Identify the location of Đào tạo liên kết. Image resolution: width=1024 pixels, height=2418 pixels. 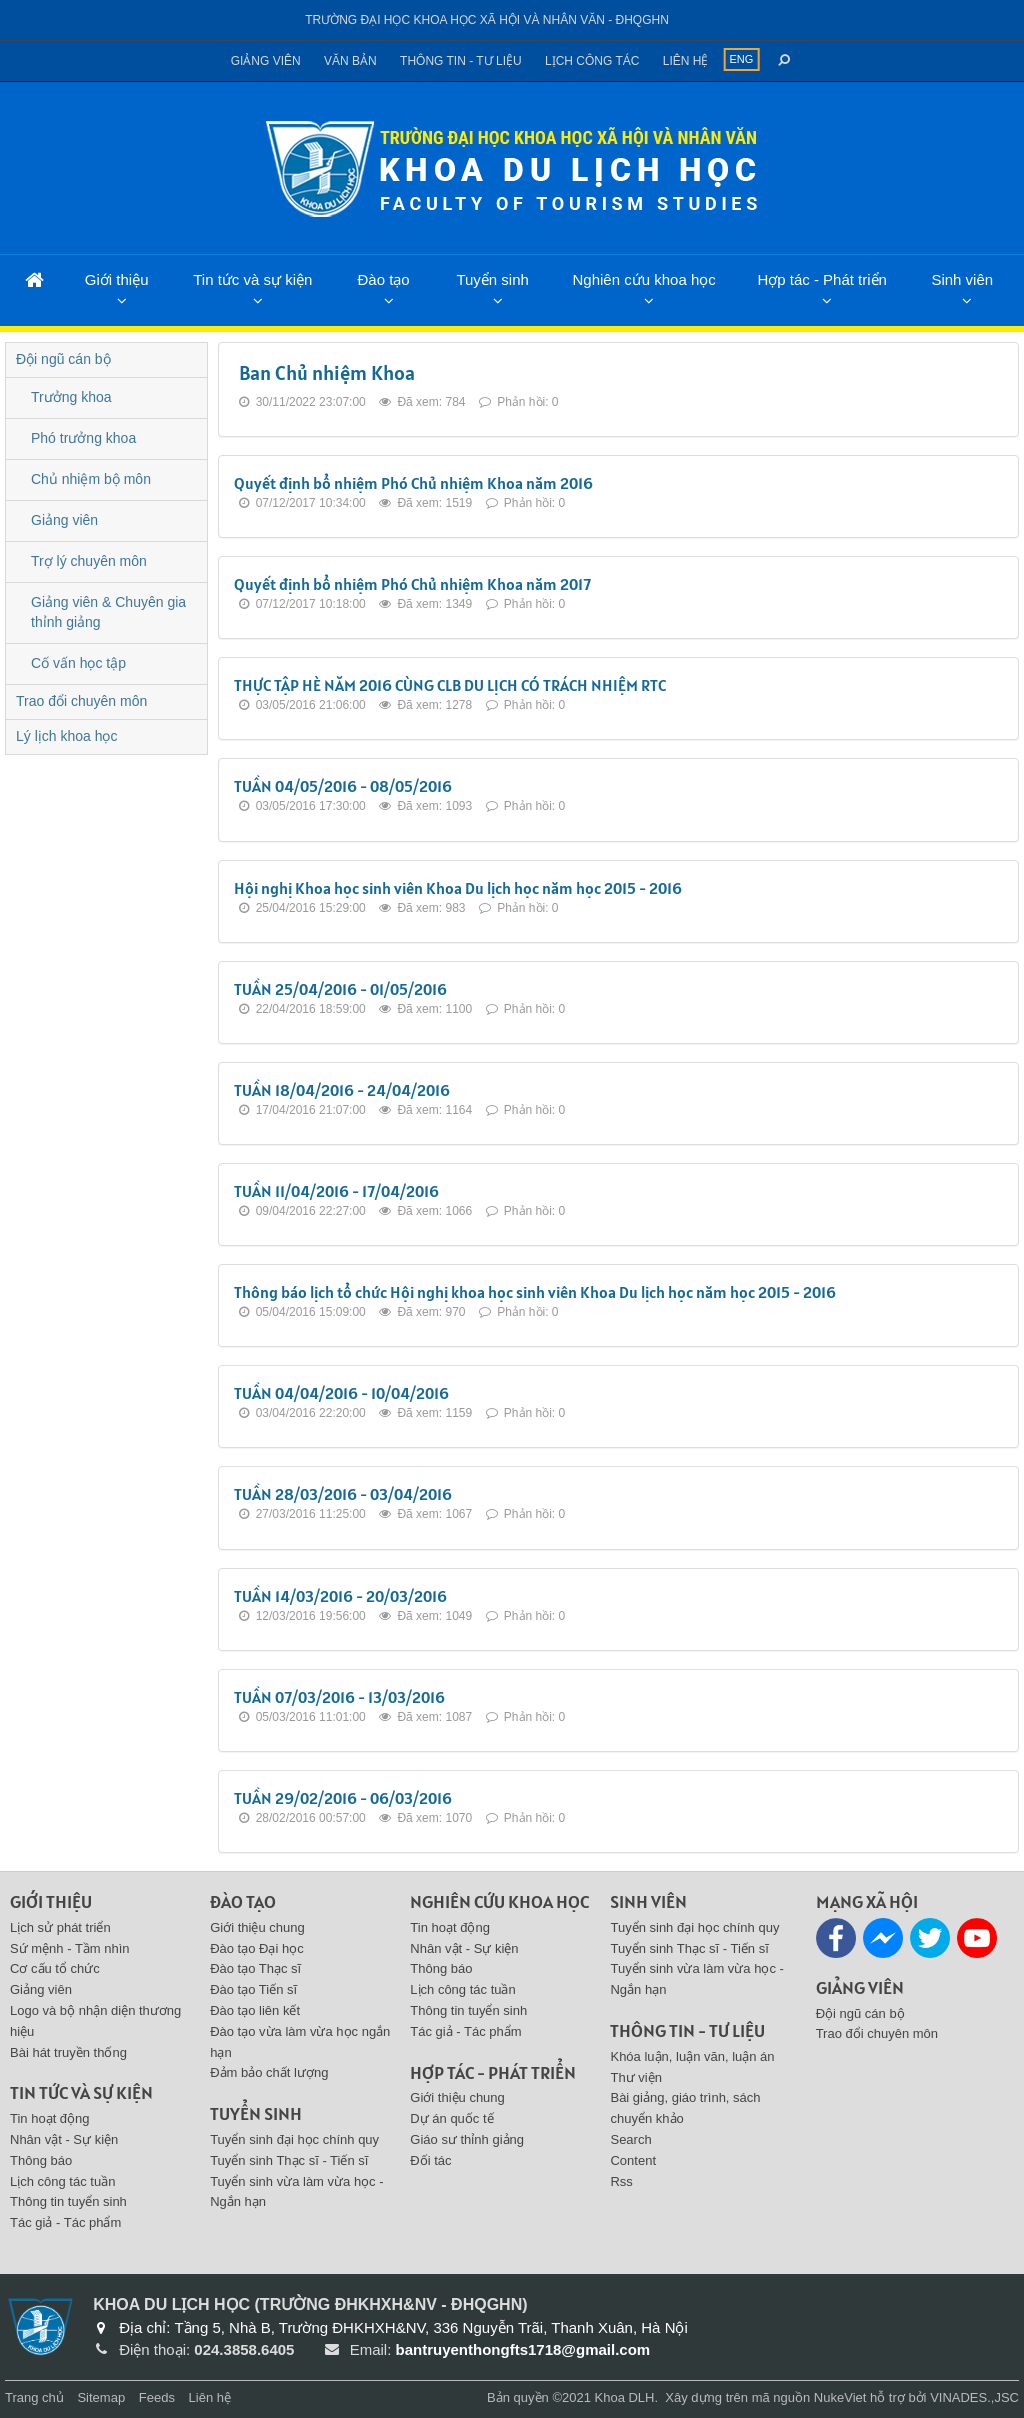
(255, 2010).